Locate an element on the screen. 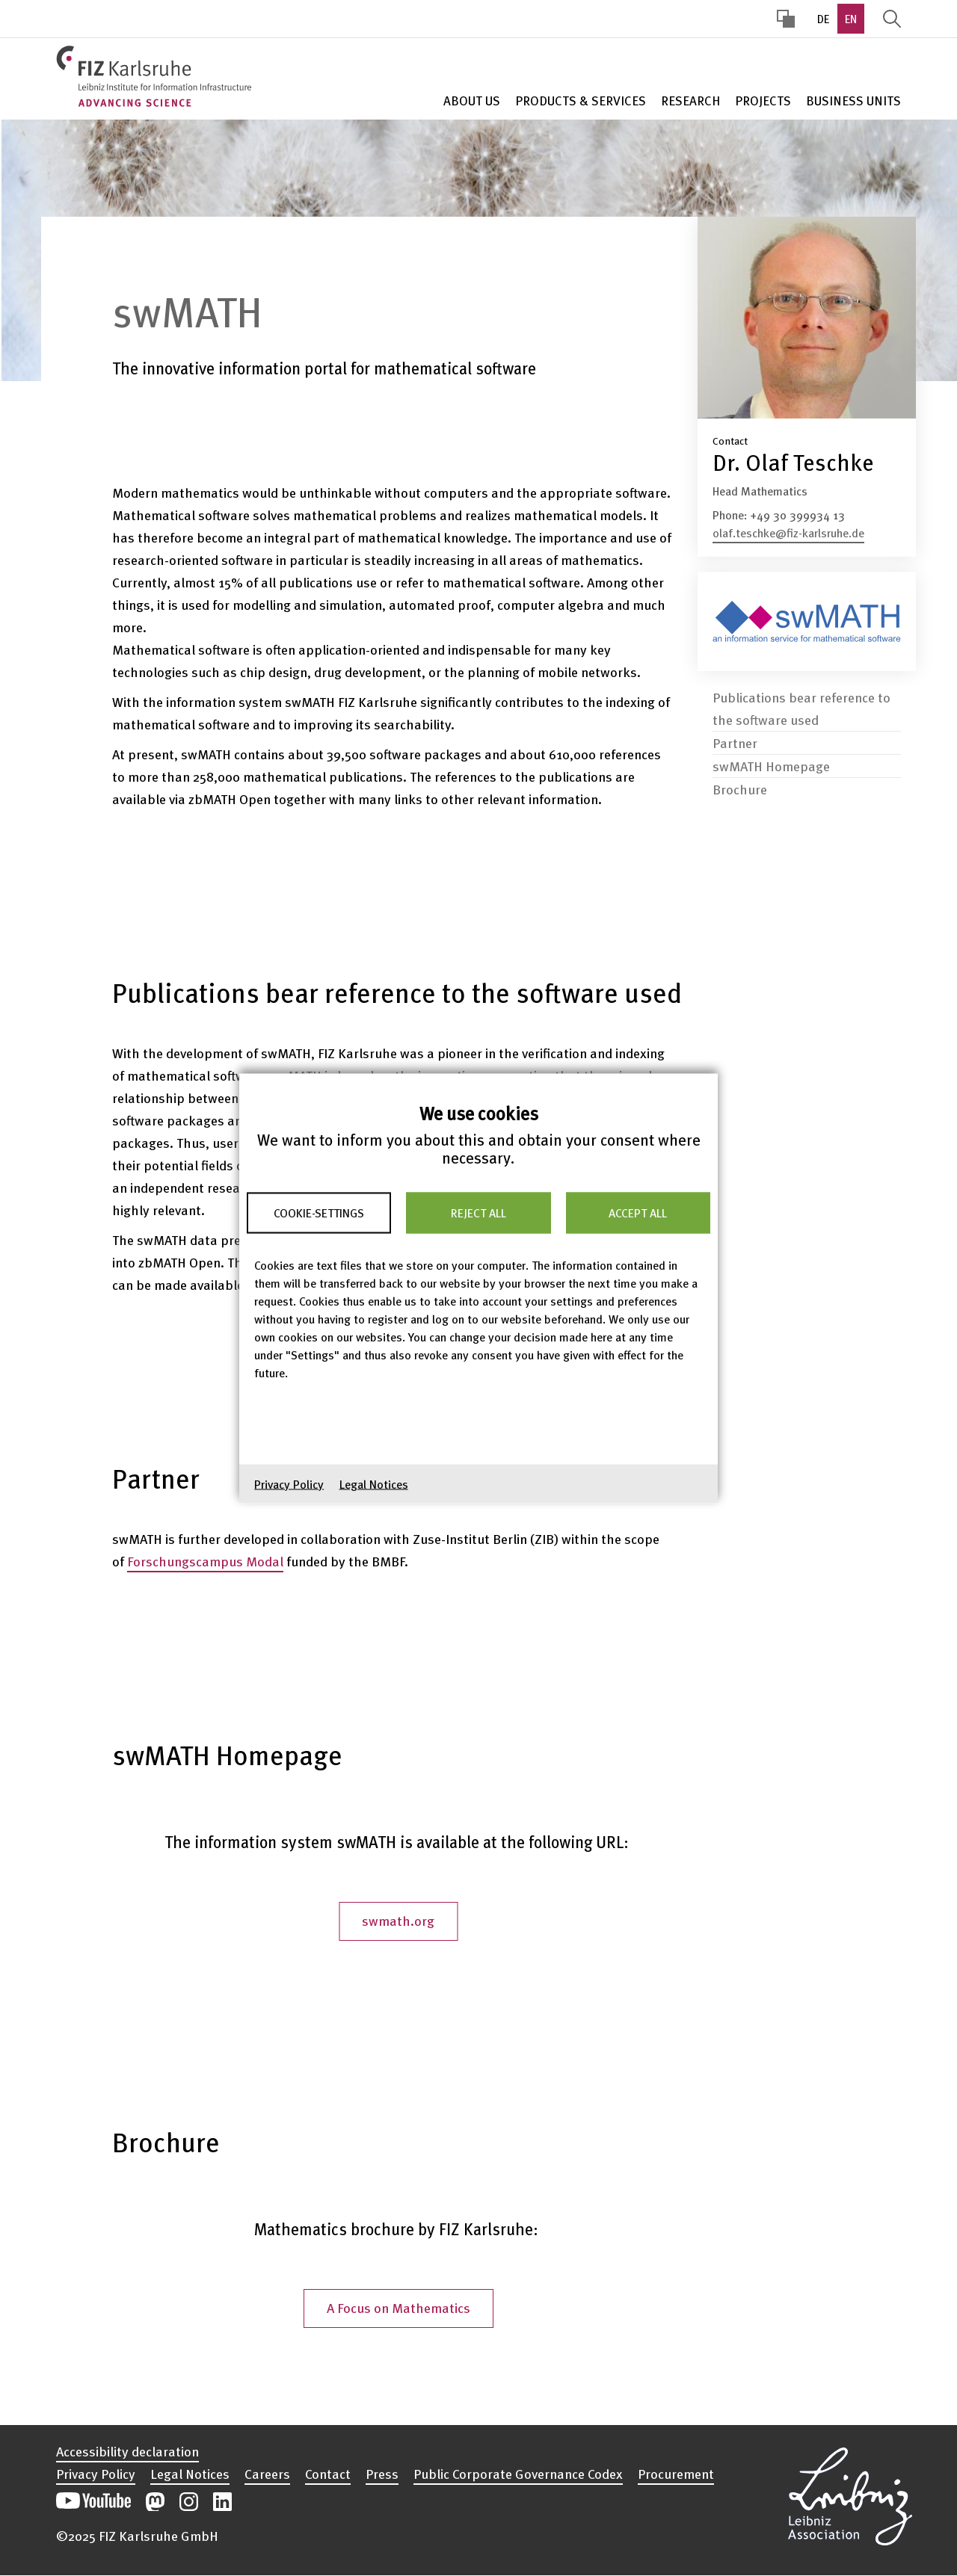 The image size is (957, 2576). Open the Leibniz Association’s website is located at coordinates (850, 2493).